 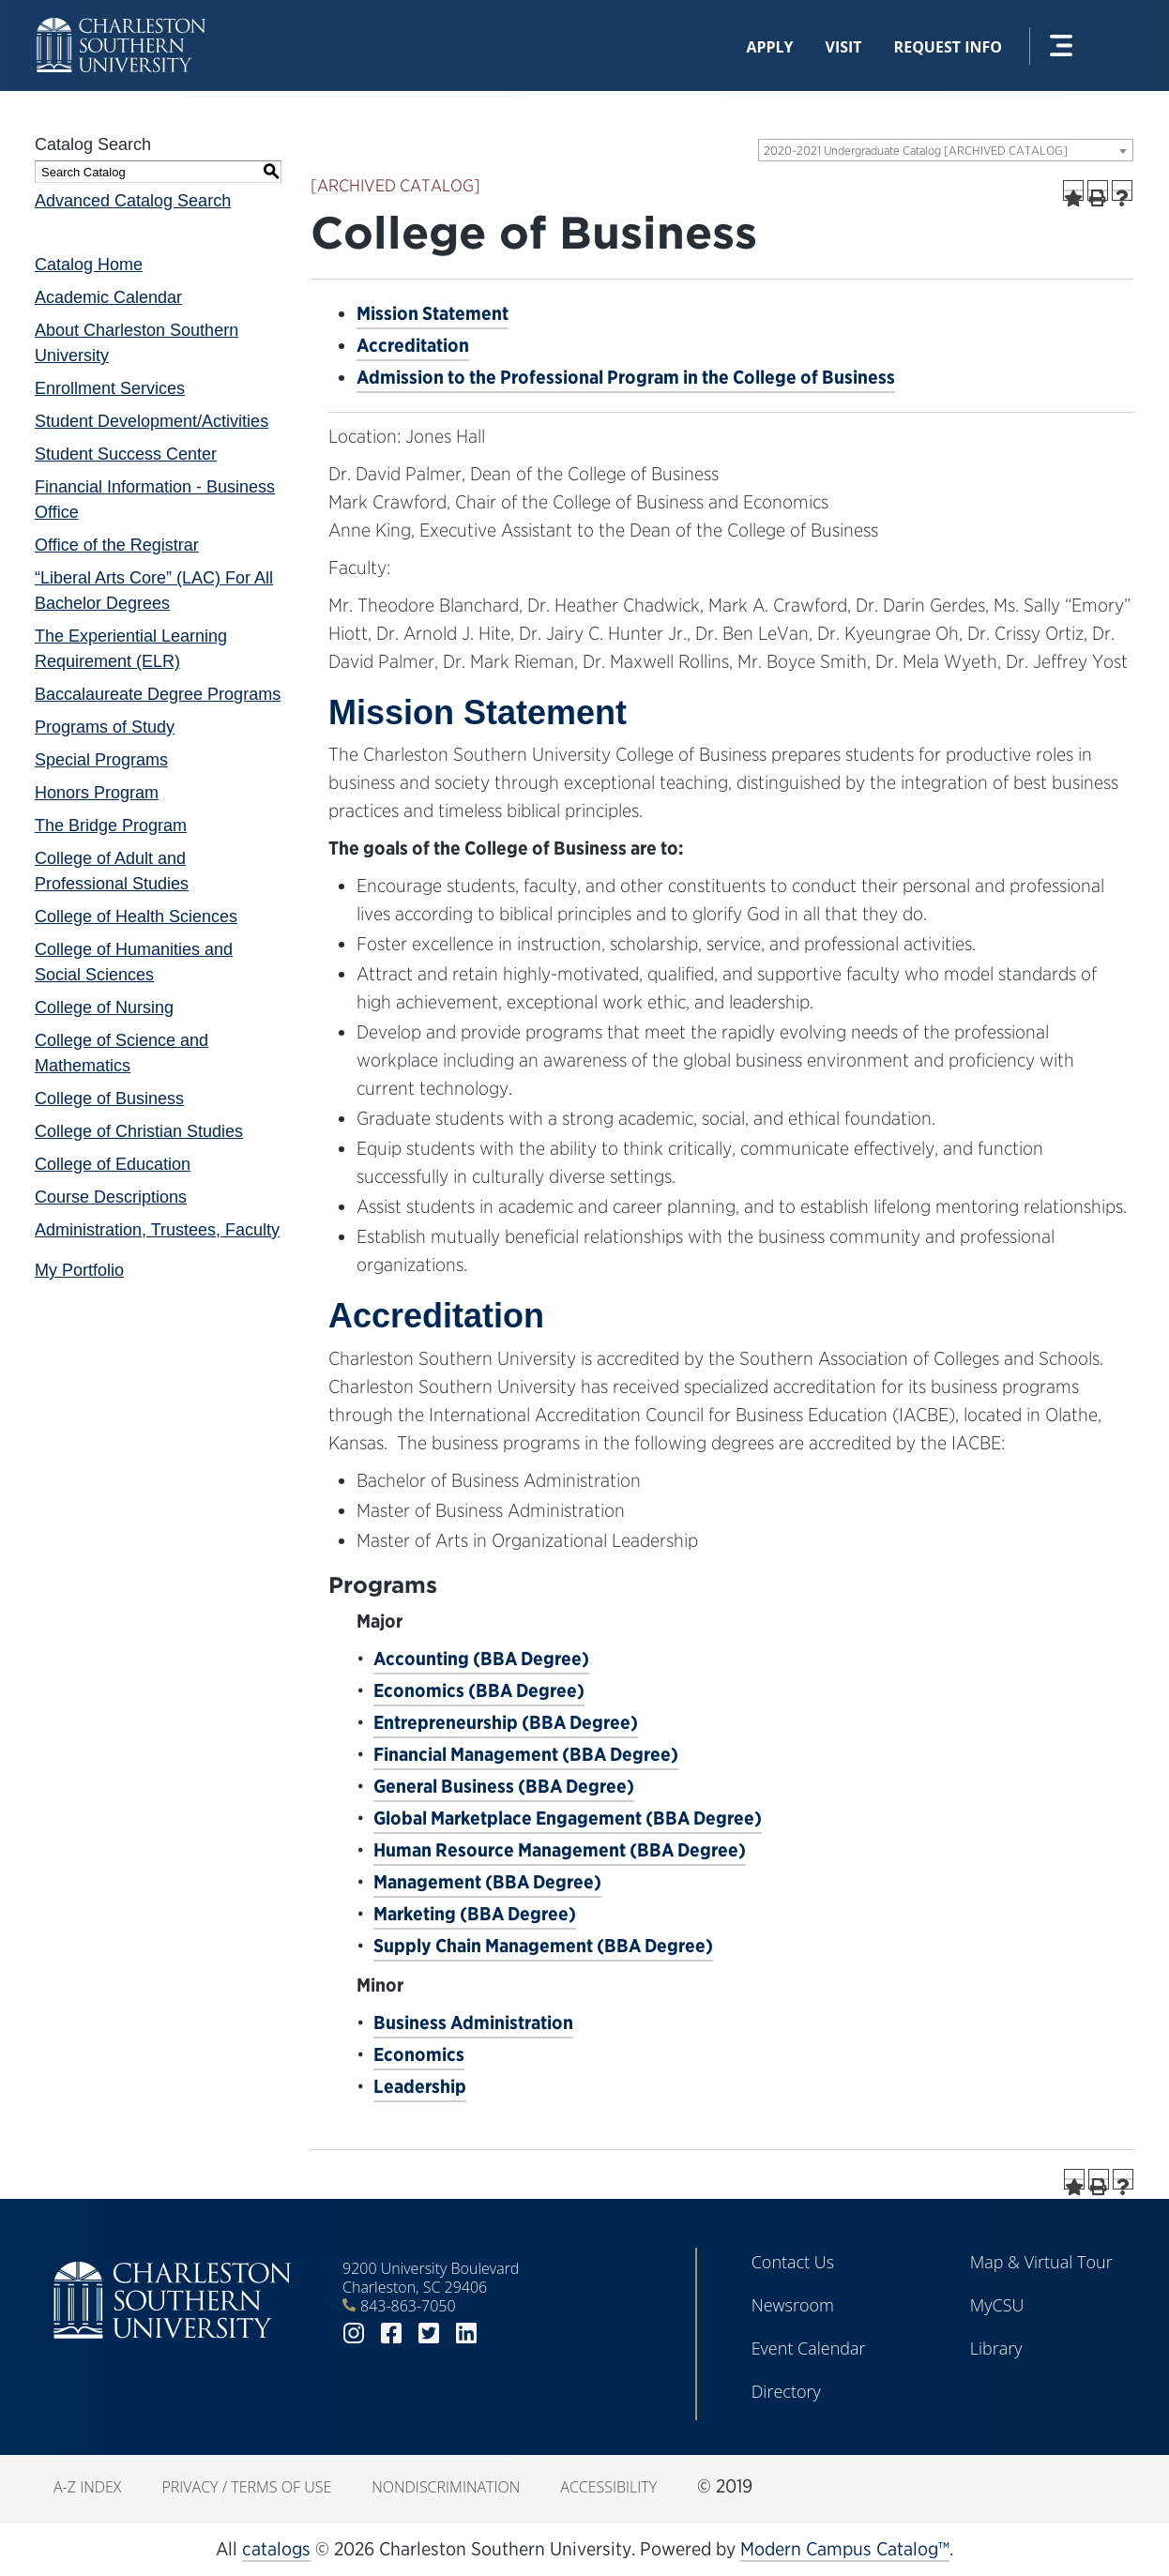 I want to click on Catalog Home, so click(x=89, y=264).